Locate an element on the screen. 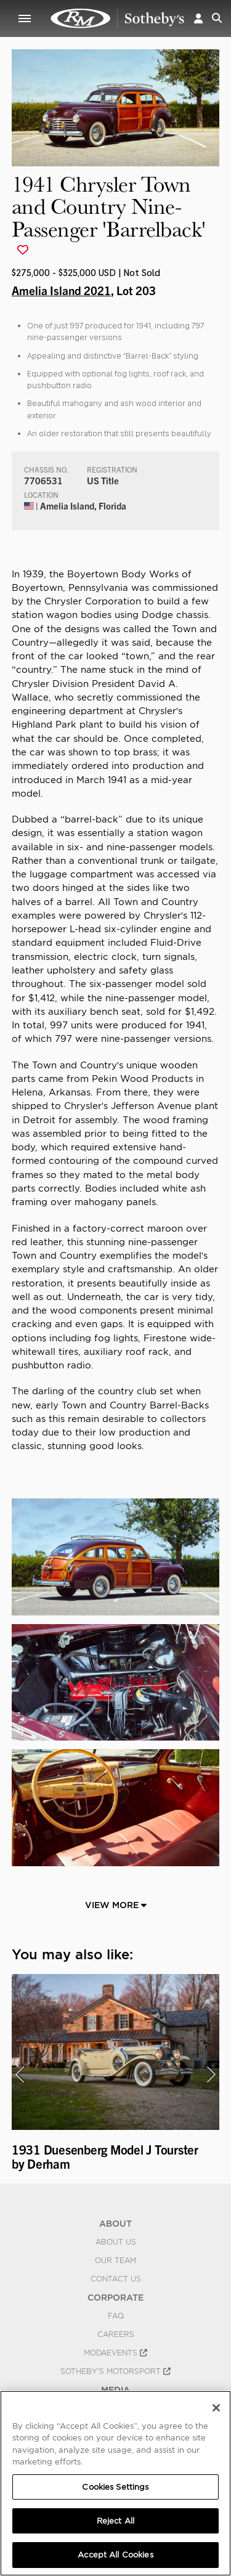 This screenshot has width=231, height=2576. Reject All is located at coordinates (115, 2520).